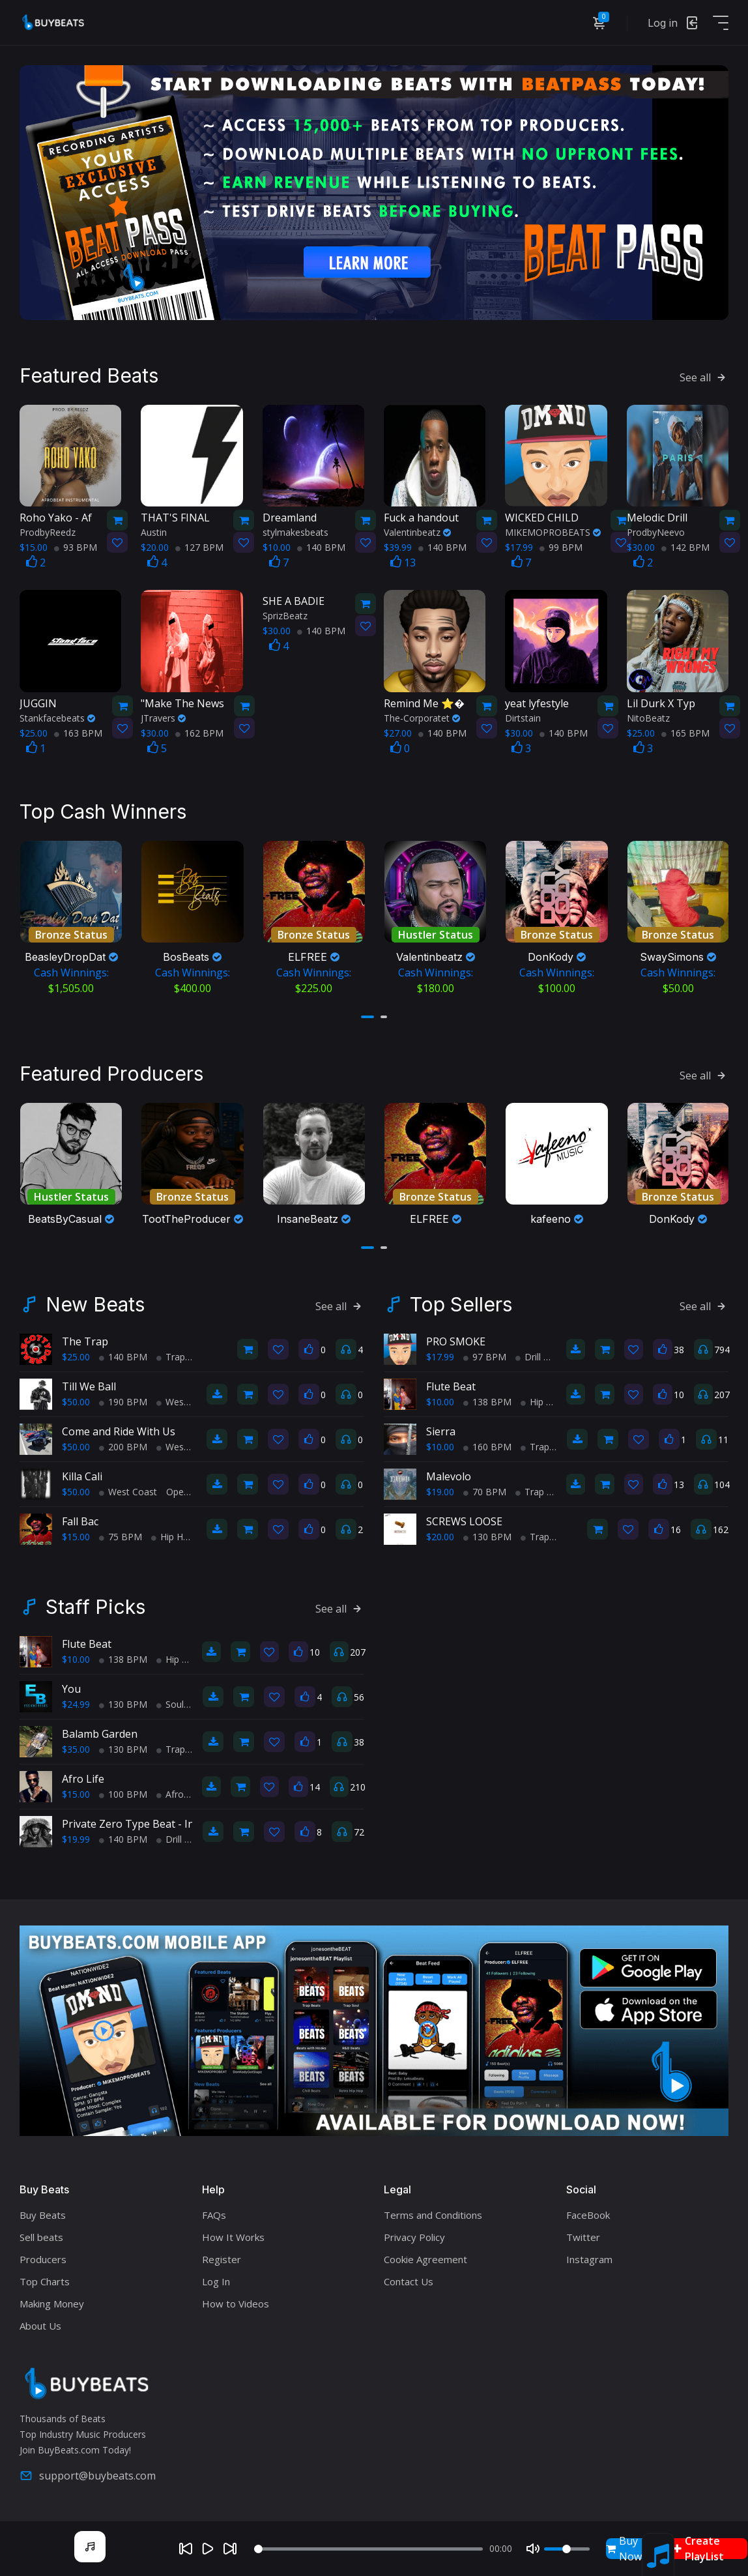 The height and width of the screenshot is (2576, 748). Describe the element at coordinates (123, 1402) in the screenshot. I see `190 BPM` at that location.